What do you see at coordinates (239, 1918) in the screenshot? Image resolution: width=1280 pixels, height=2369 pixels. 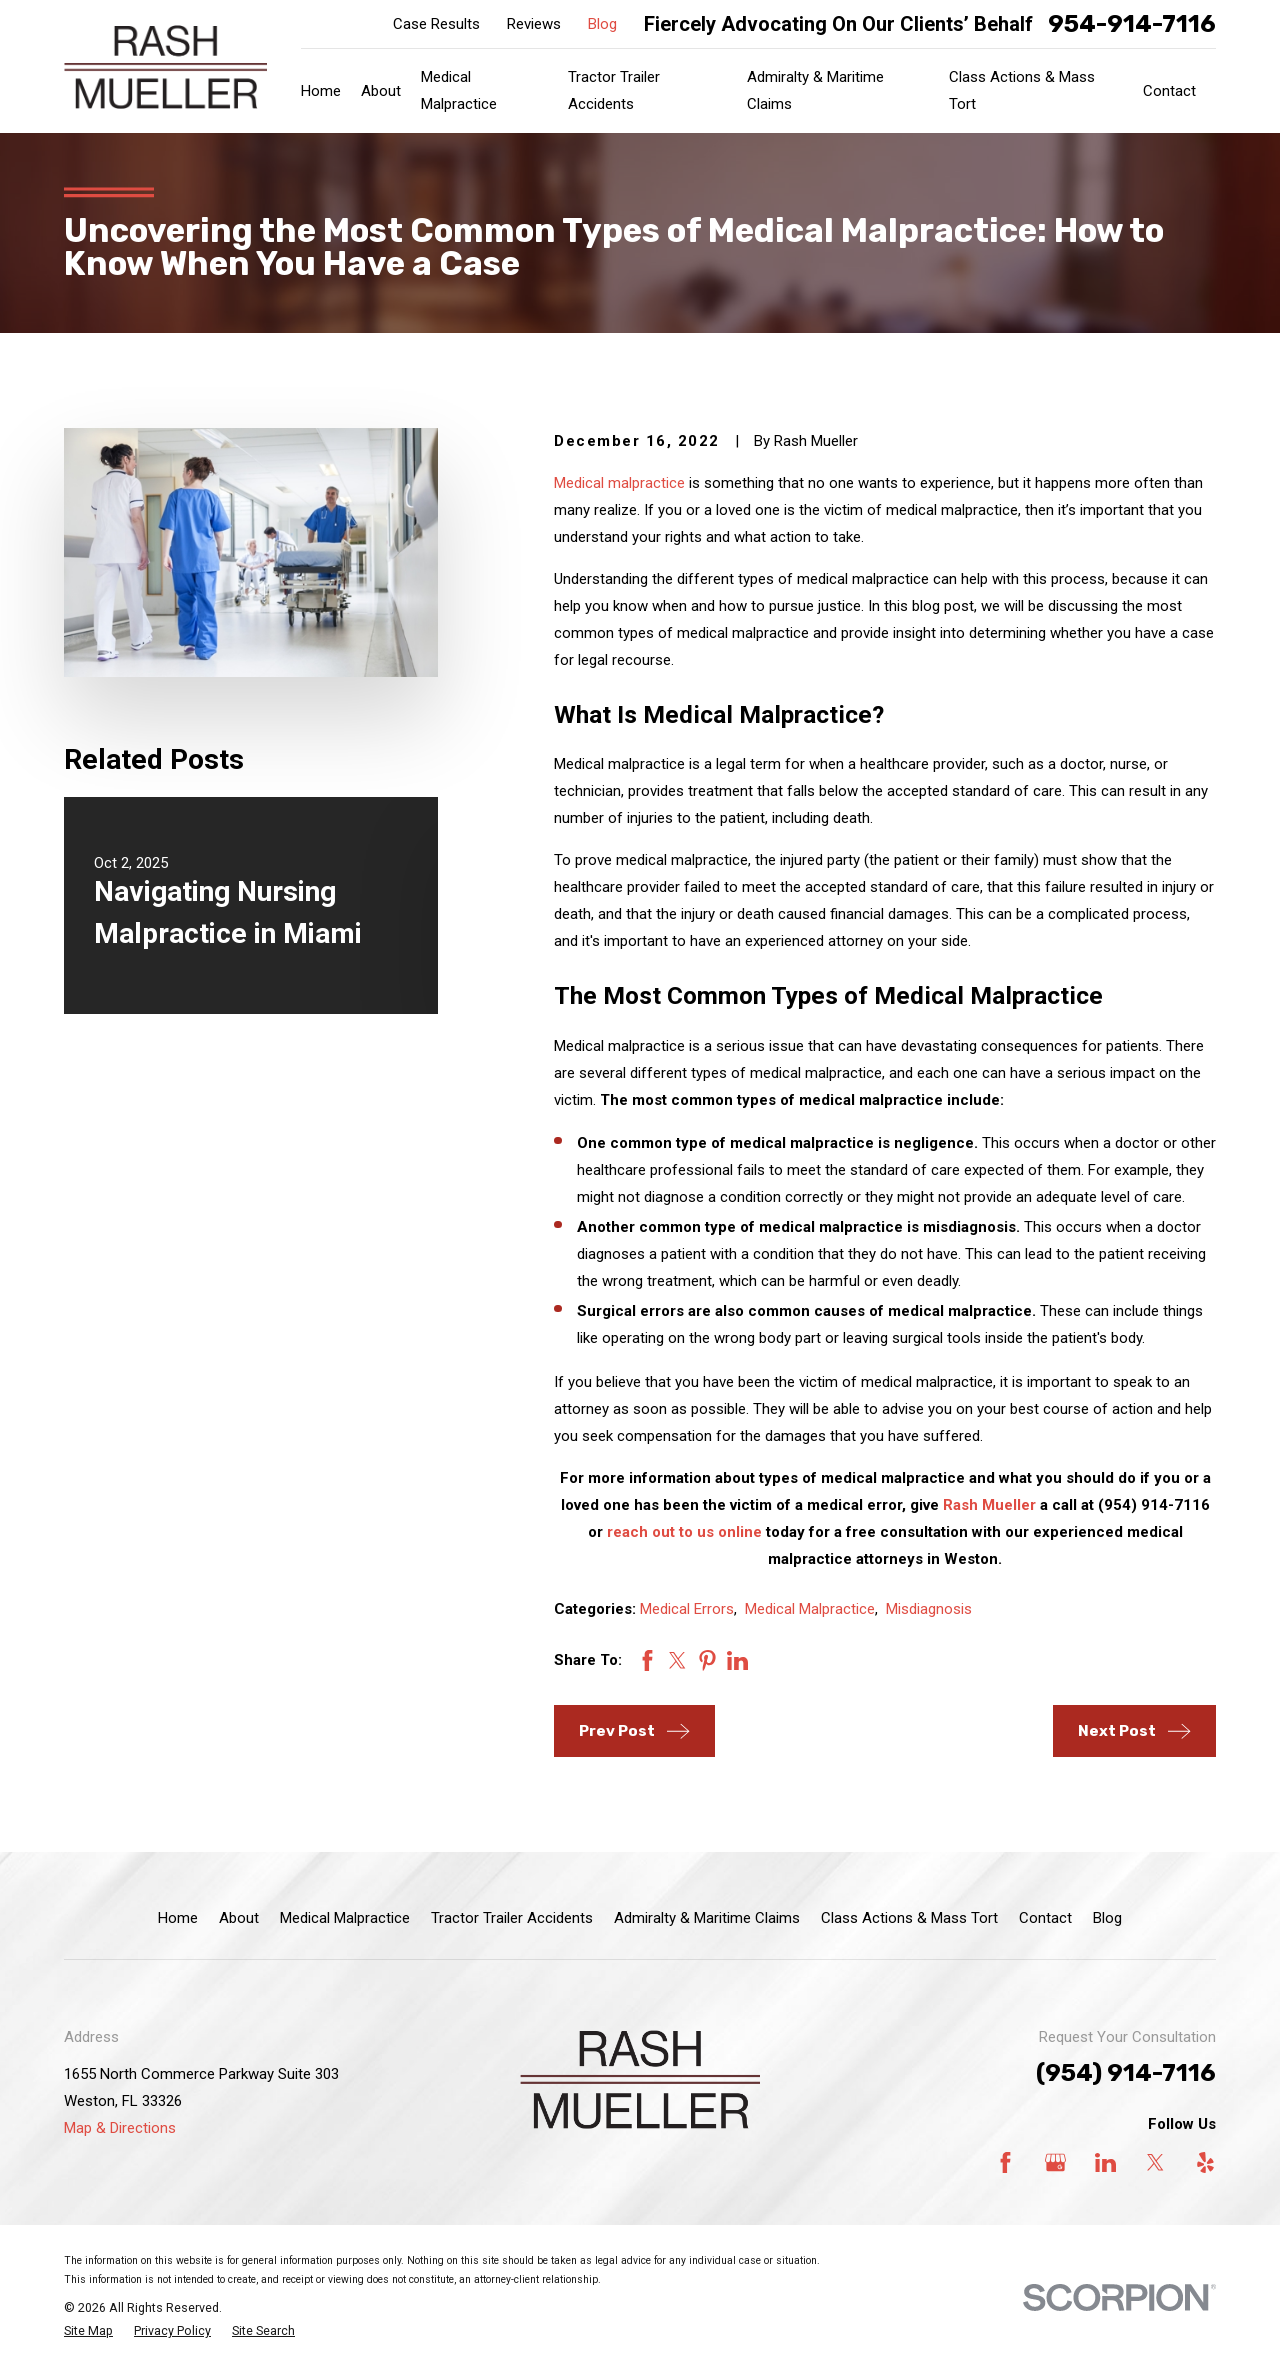 I see `About` at bounding box center [239, 1918].